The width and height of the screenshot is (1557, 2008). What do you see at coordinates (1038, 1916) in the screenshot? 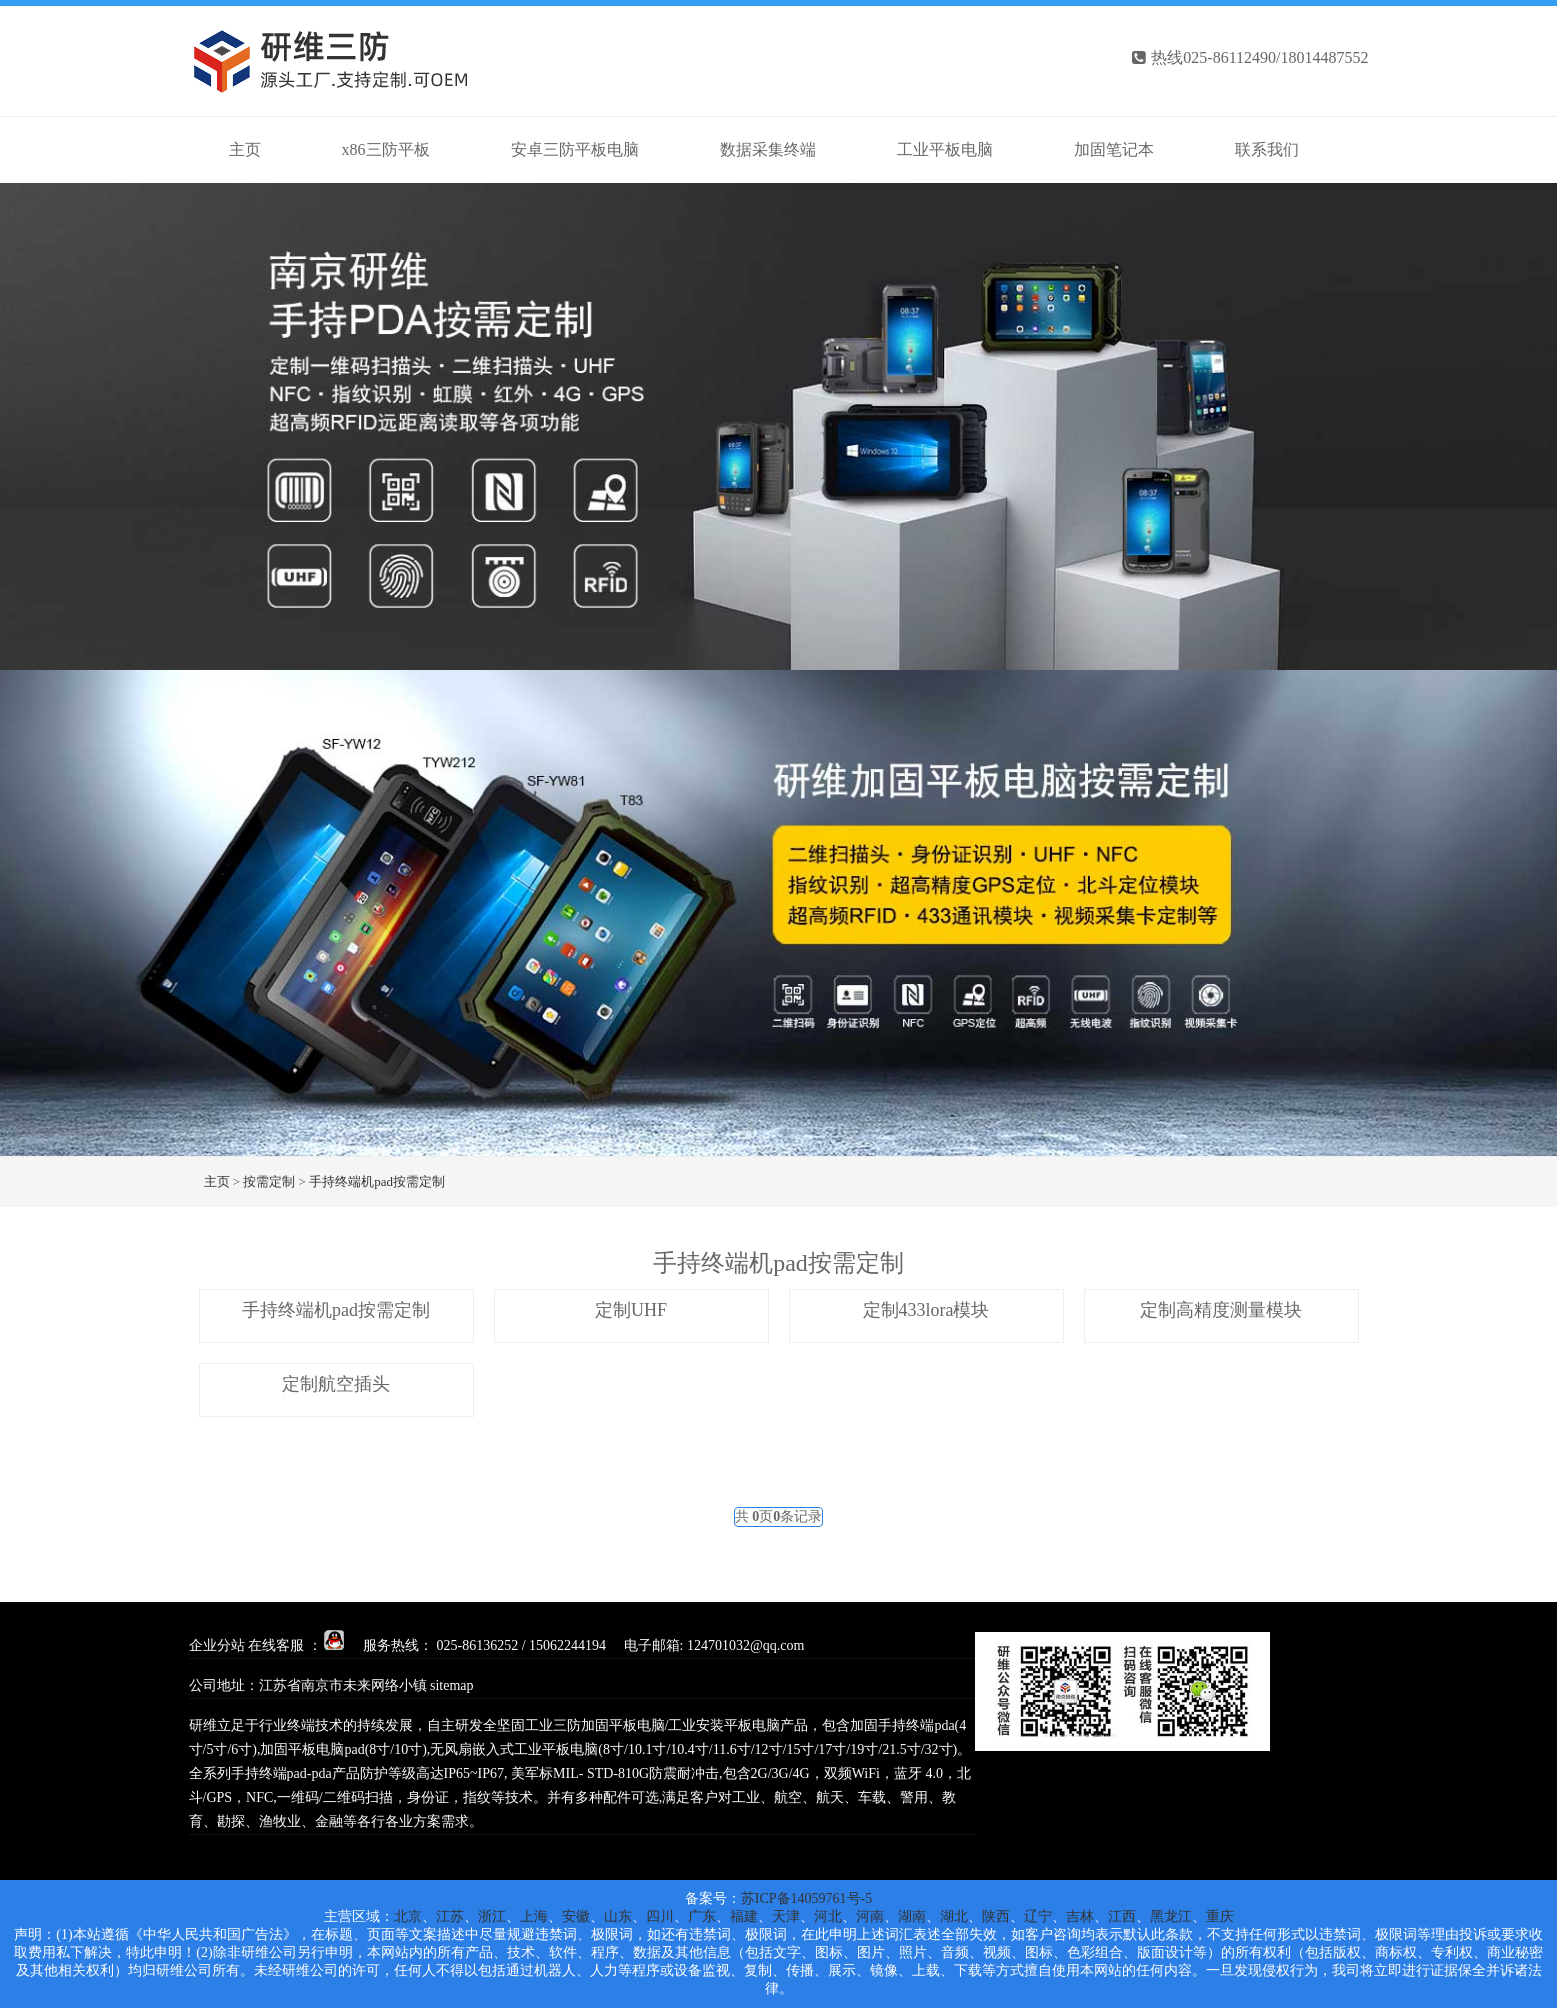
I see `辽宁` at bounding box center [1038, 1916].